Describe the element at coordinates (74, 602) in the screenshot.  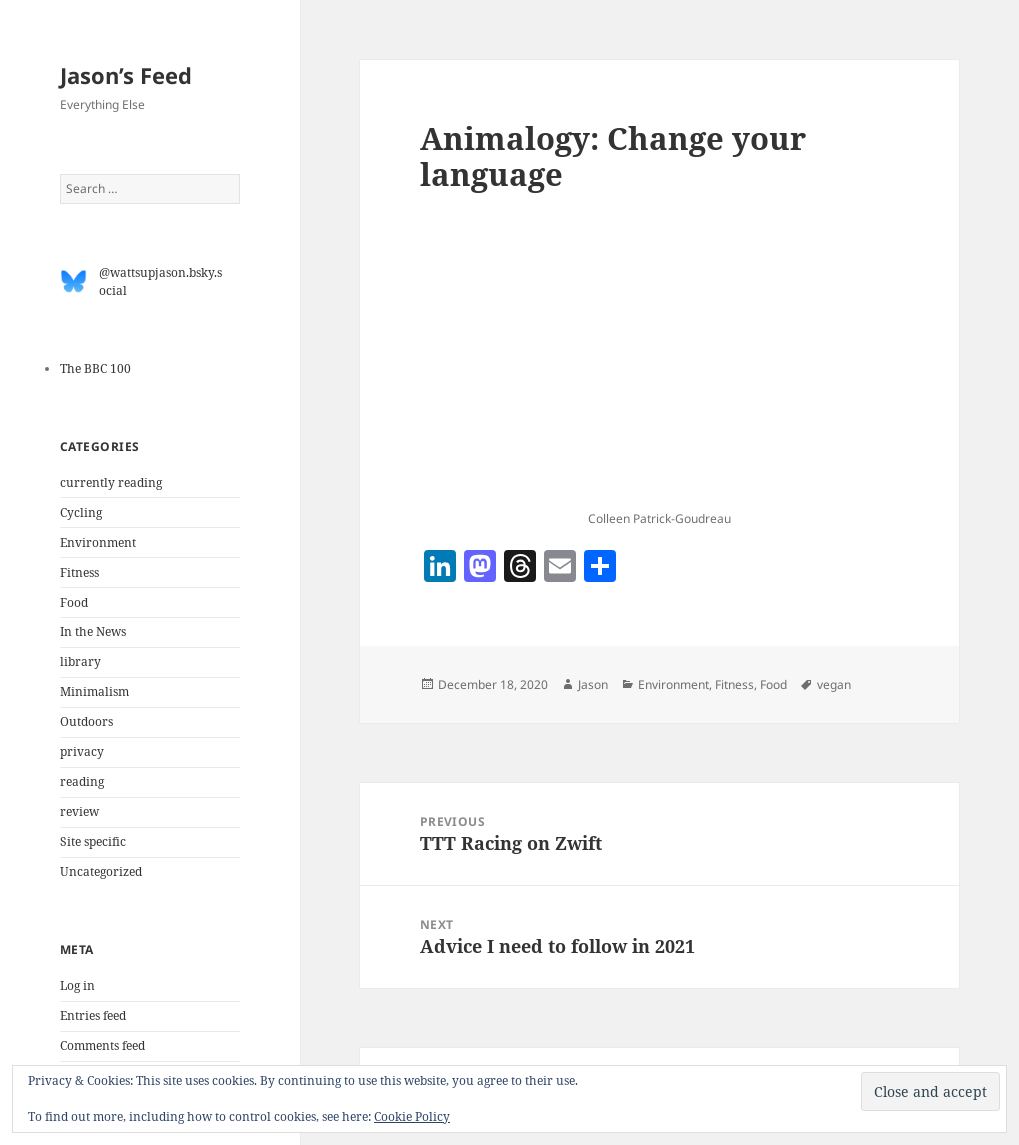
I see `Food` at that location.